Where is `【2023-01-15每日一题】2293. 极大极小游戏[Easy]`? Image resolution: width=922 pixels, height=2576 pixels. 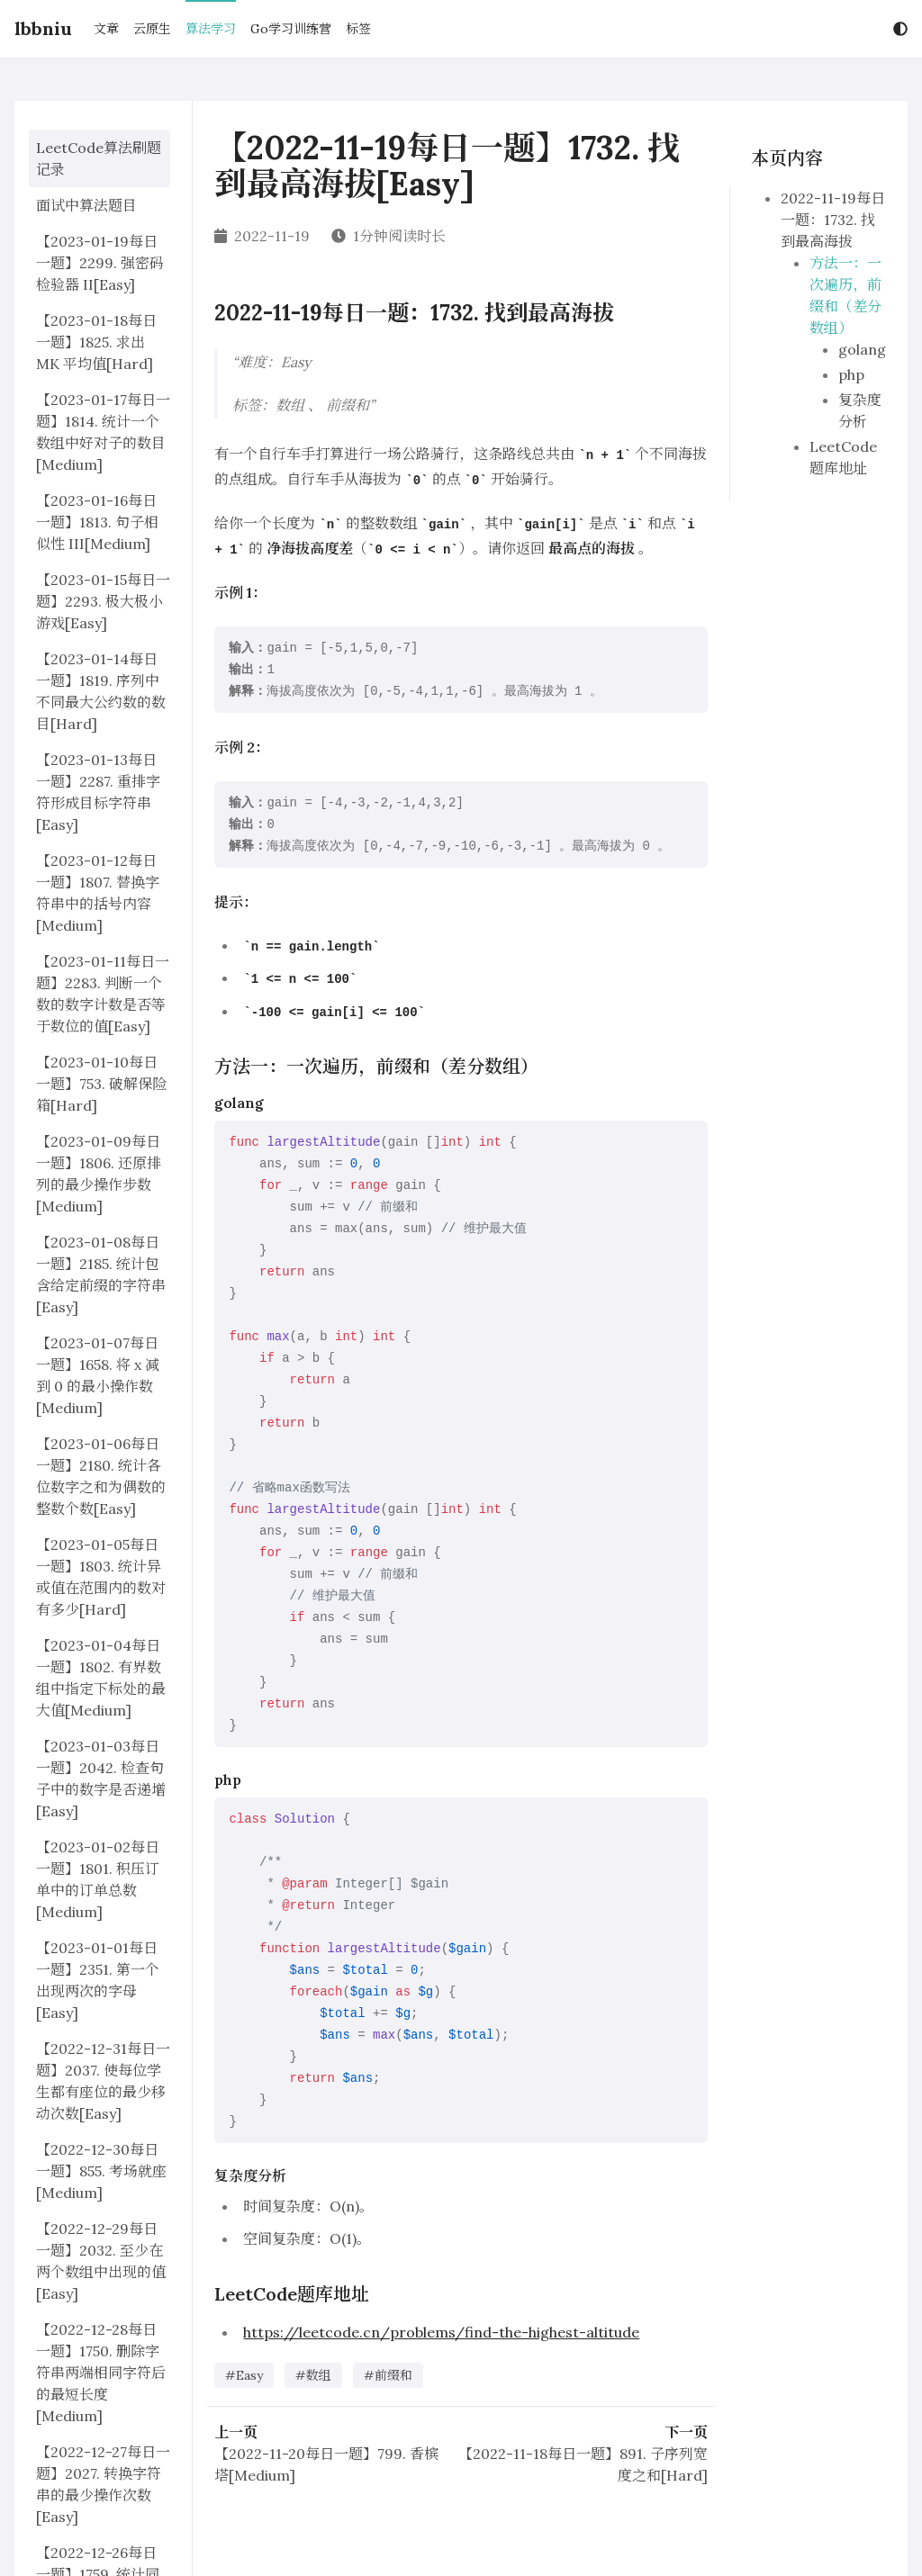
【2023-01-15每日一题】2293. 极大极小游戏[Easy] is located at coordinates (103, 601).